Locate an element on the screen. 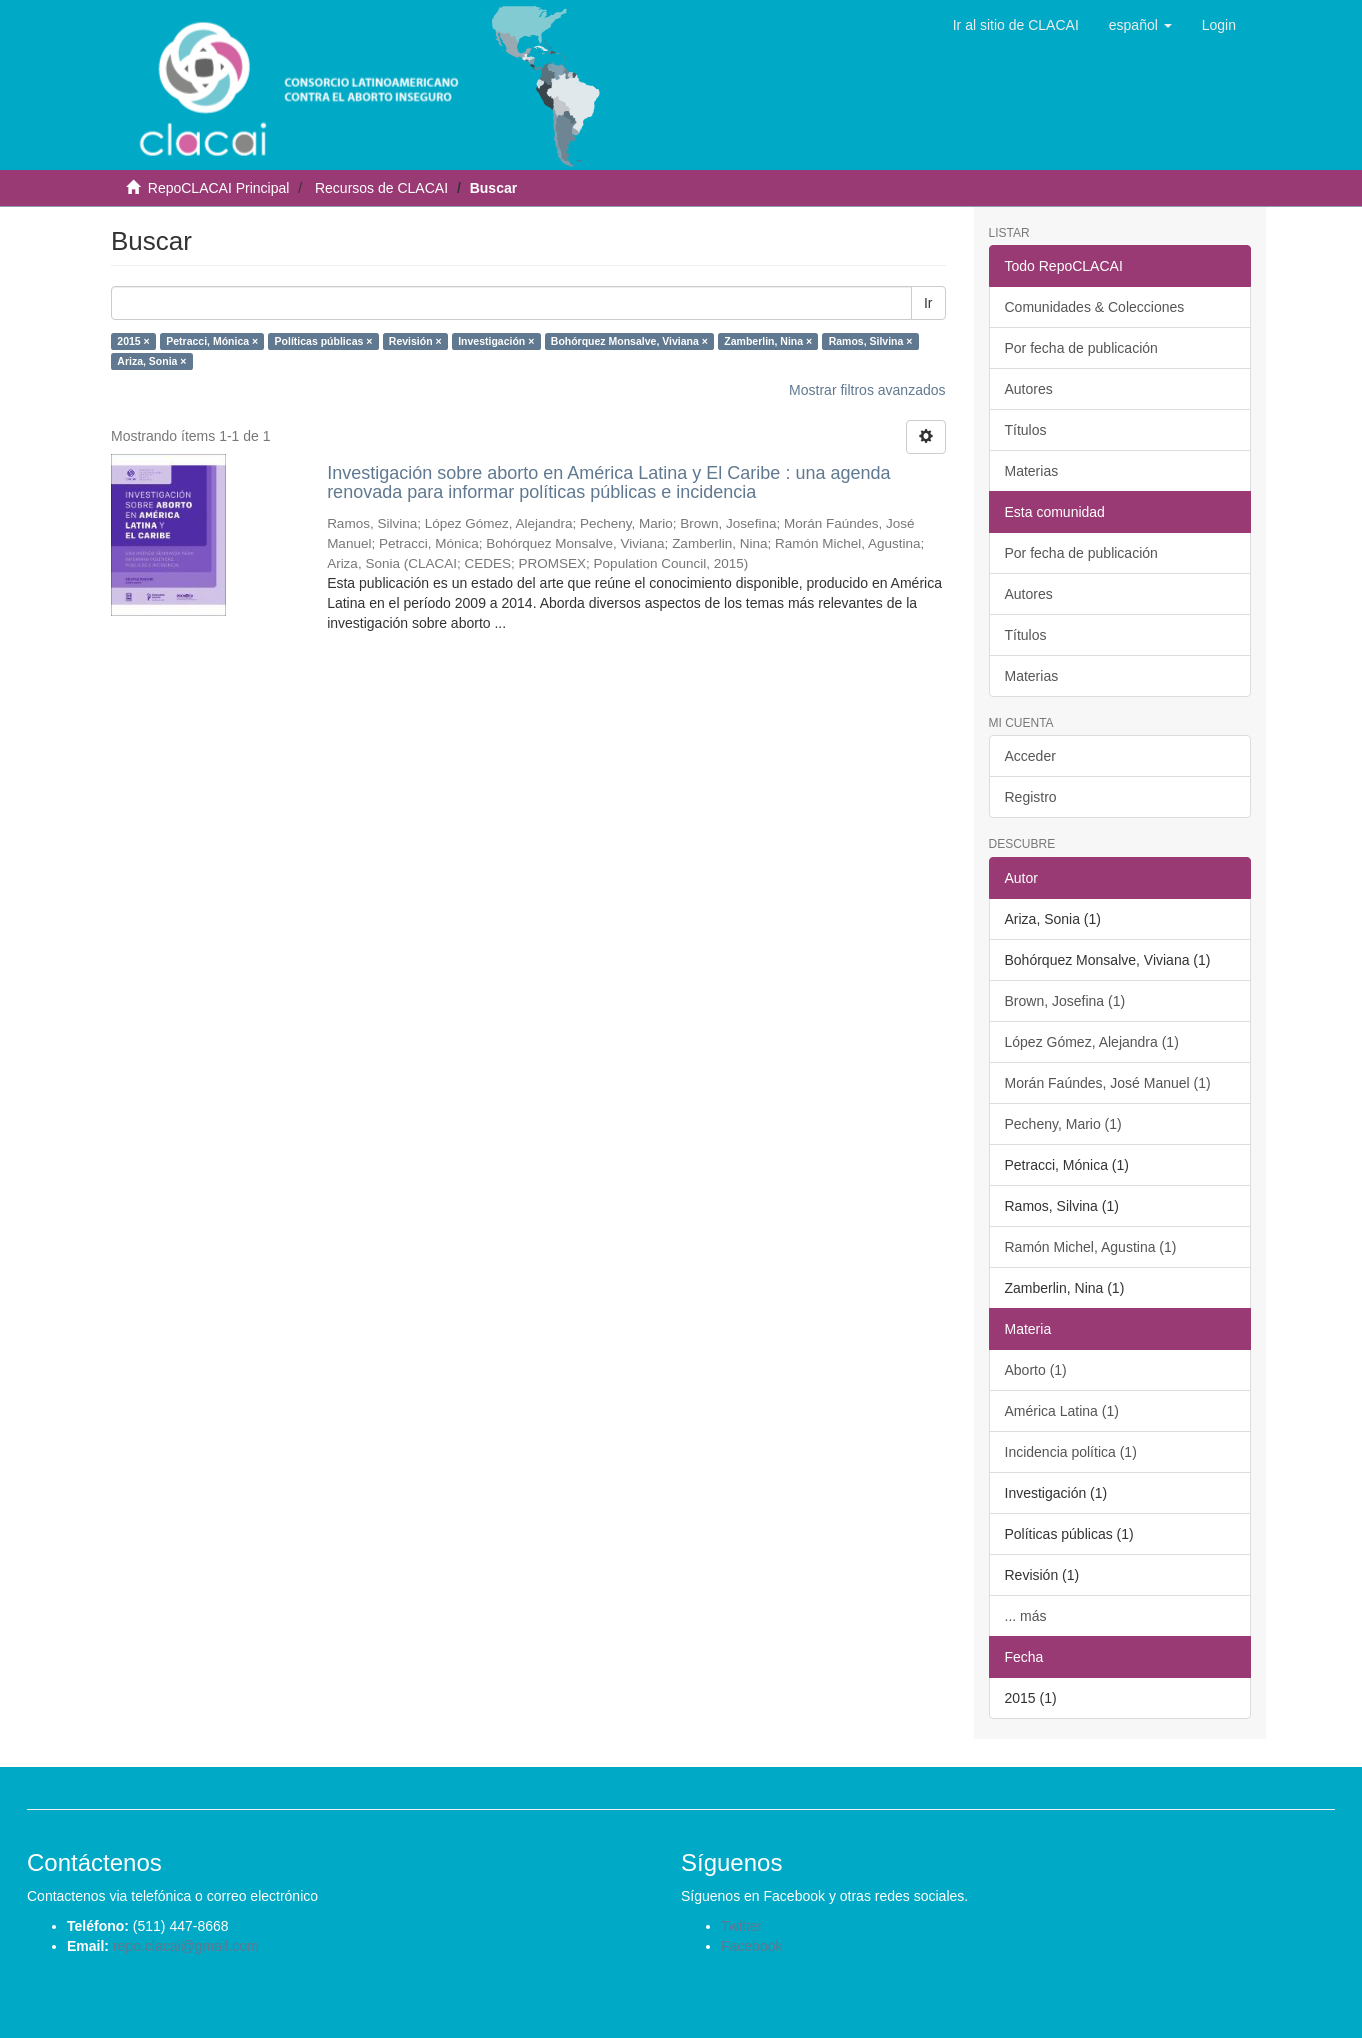 The image size is (1362, 2038). Mostrar filtros avanzados is located at coordinates (867, 390).